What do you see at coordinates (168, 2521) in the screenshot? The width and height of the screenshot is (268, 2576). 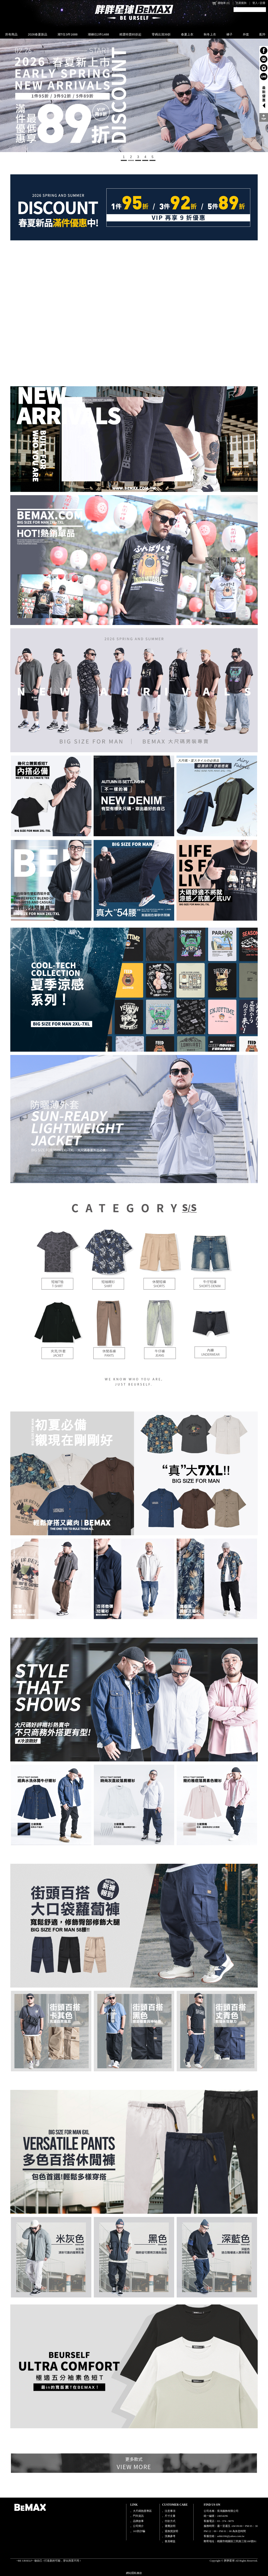 I see `。付款方式` at bounding box center [168, 2521].